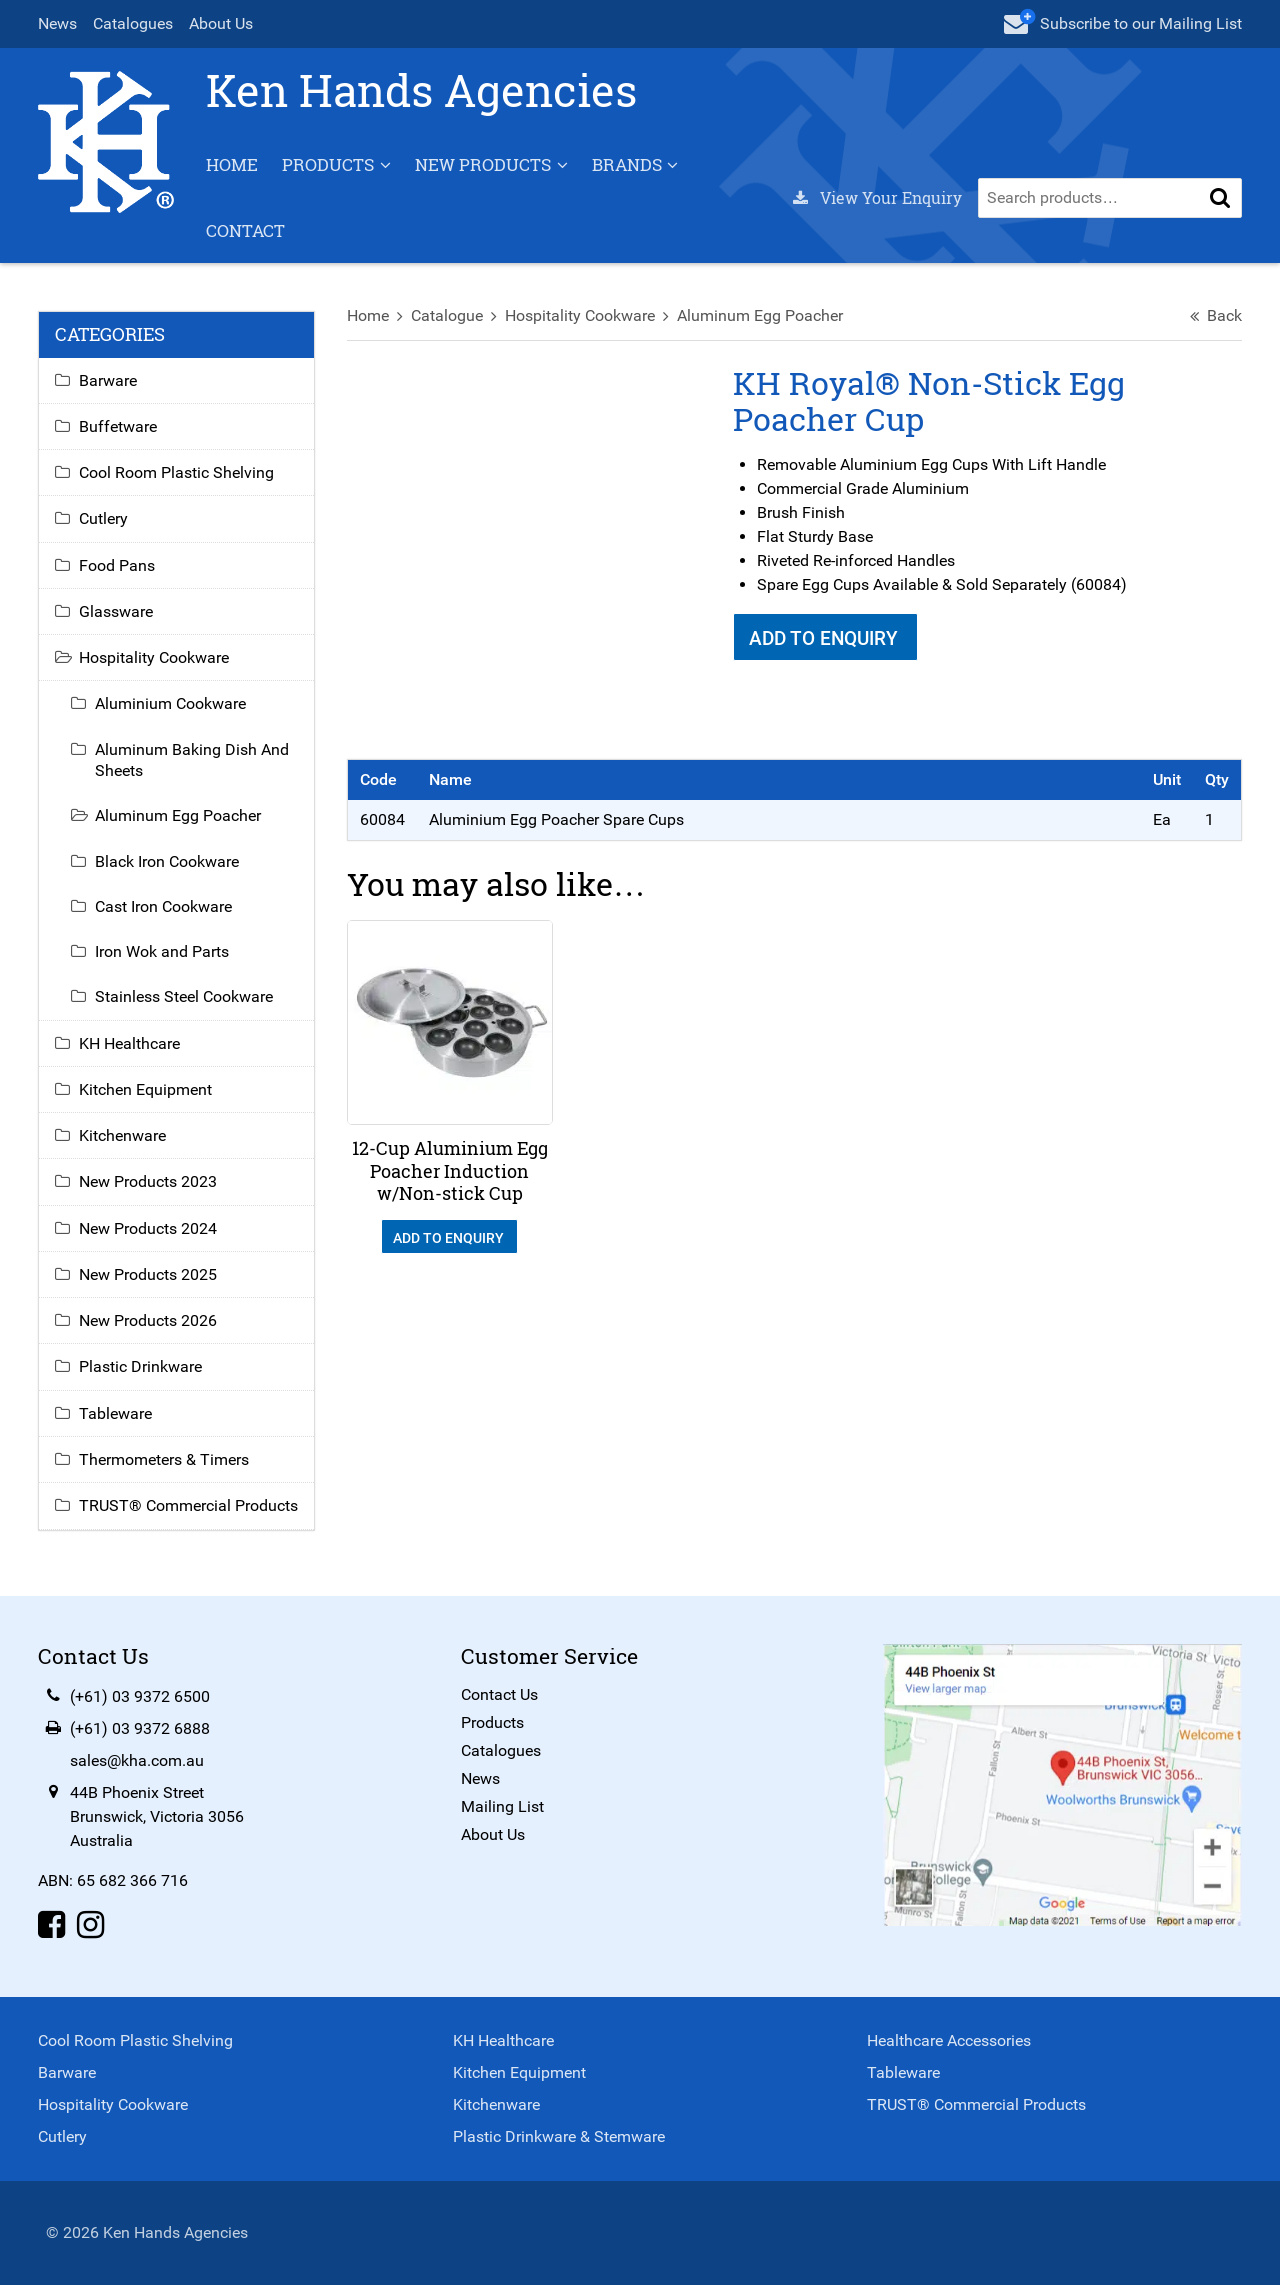  Describe the element at coordinates (59, 23) in the screenshot. I see `News` at that location.